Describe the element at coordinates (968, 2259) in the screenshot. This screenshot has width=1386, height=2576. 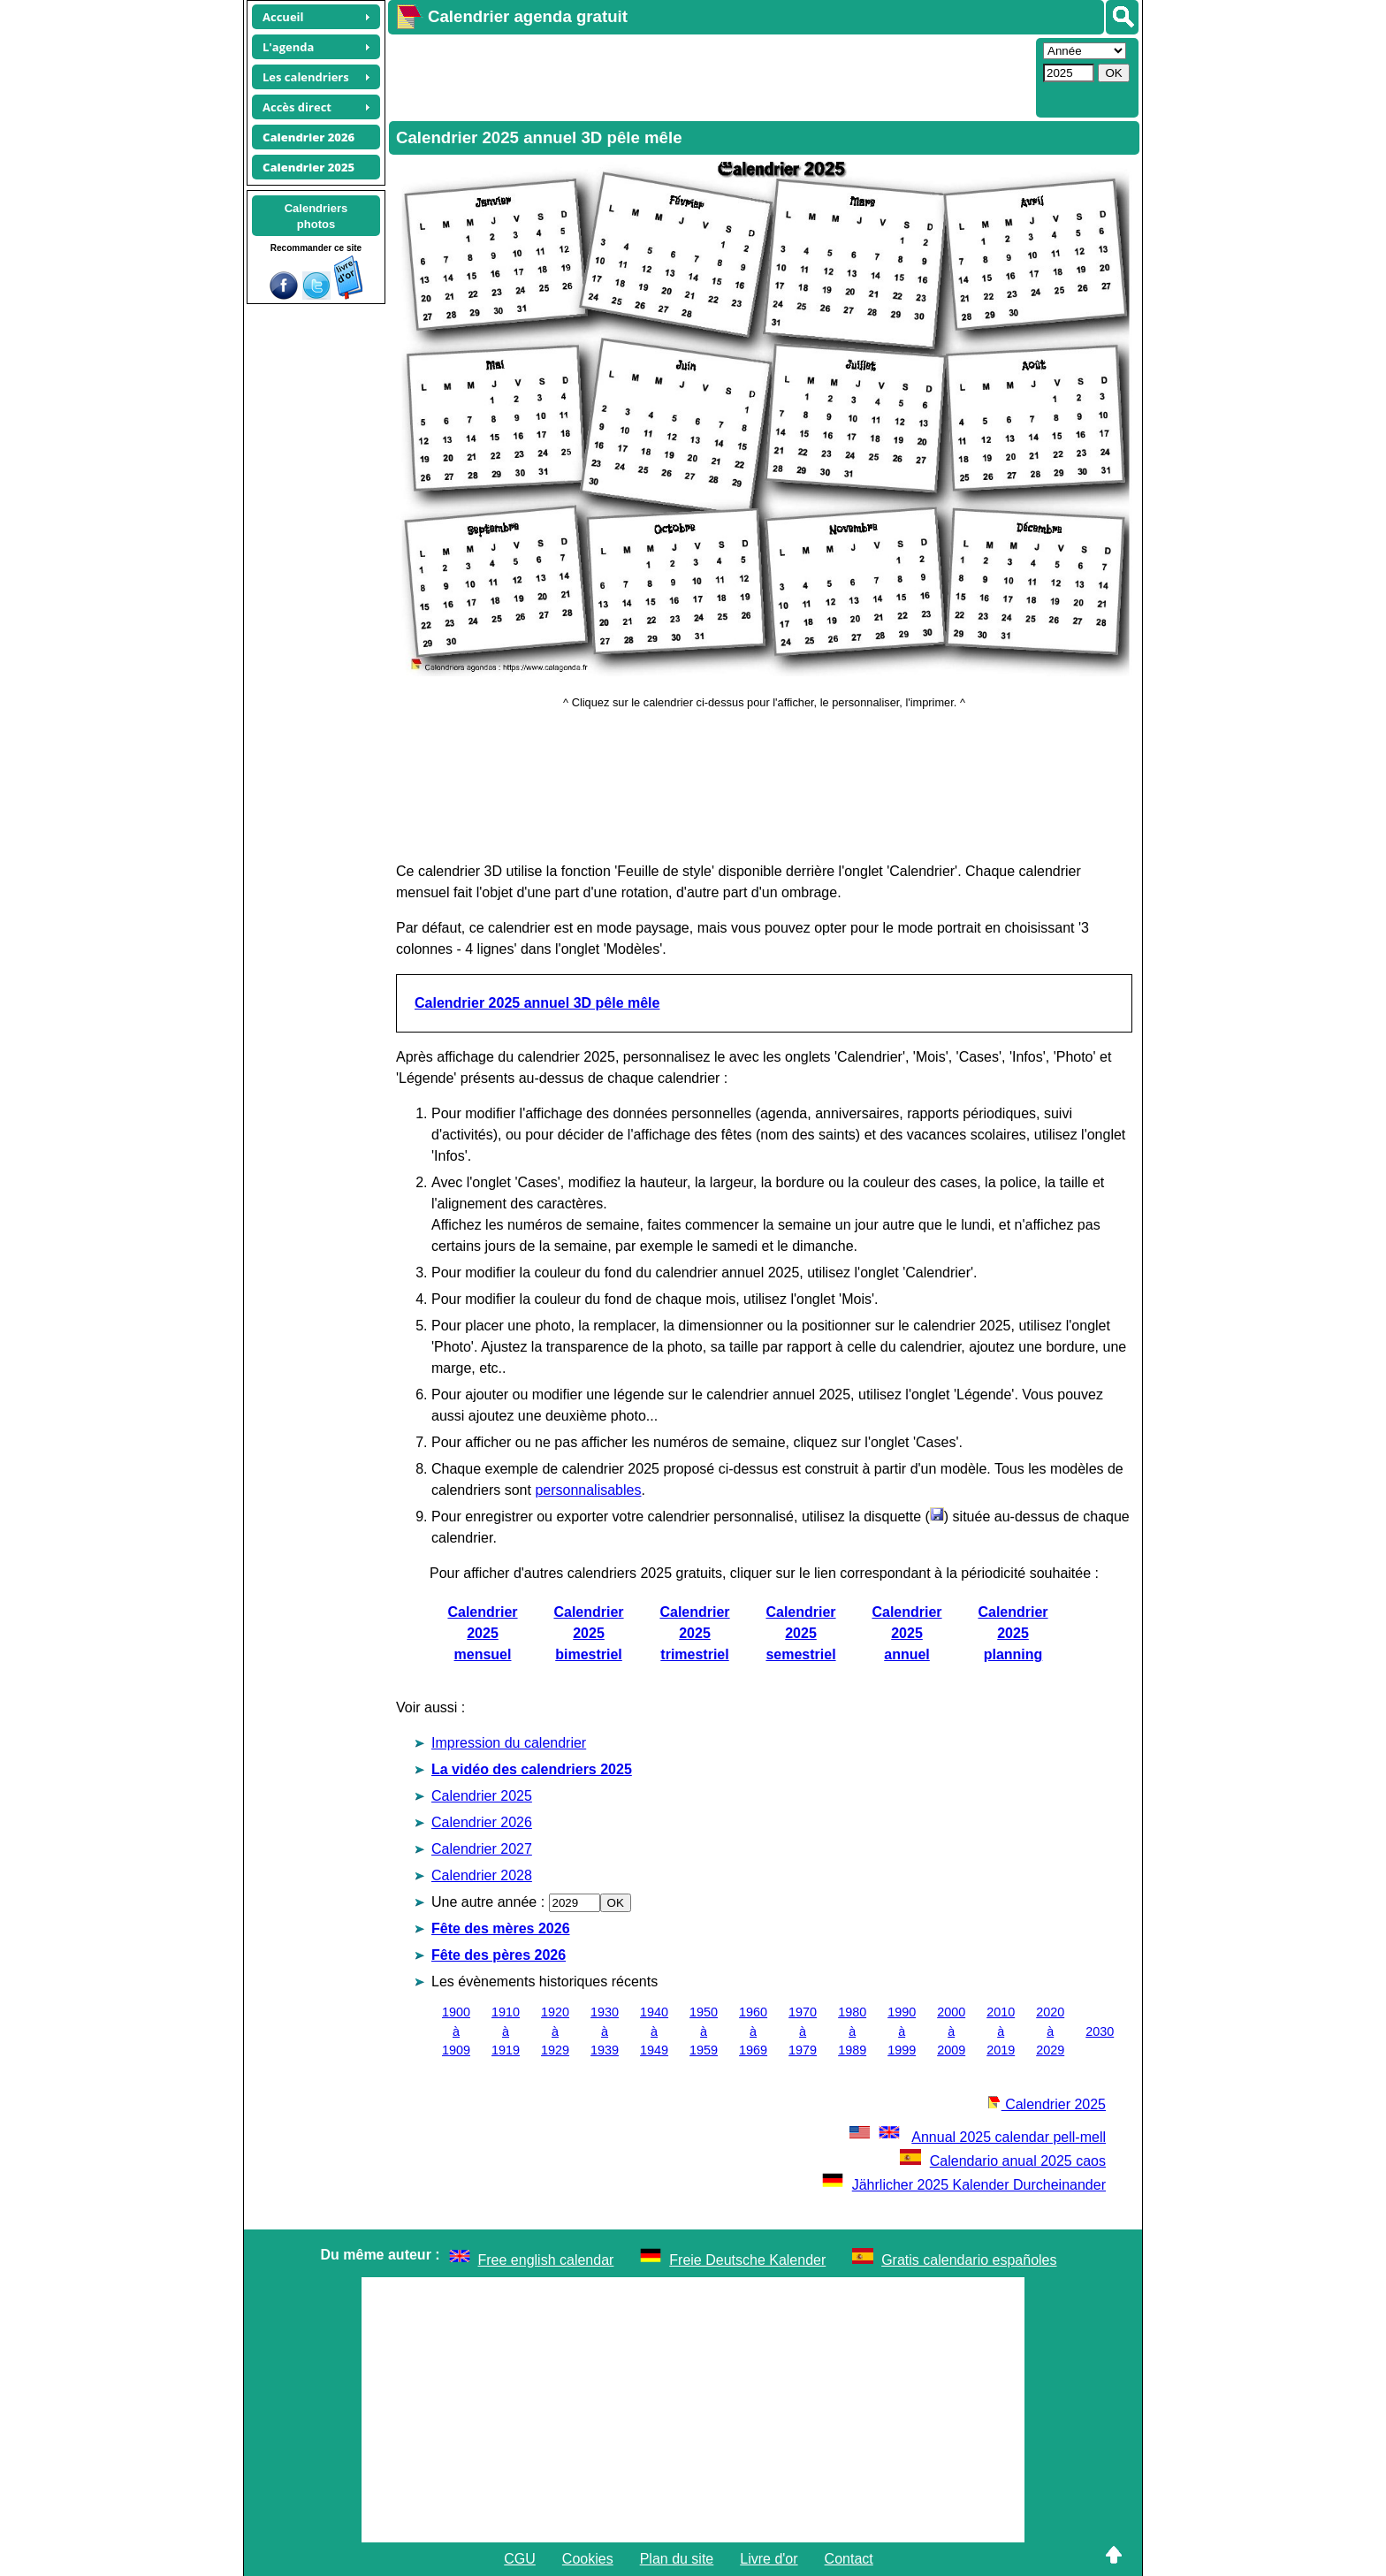
I see `Gratis calendario españoles` at that location.